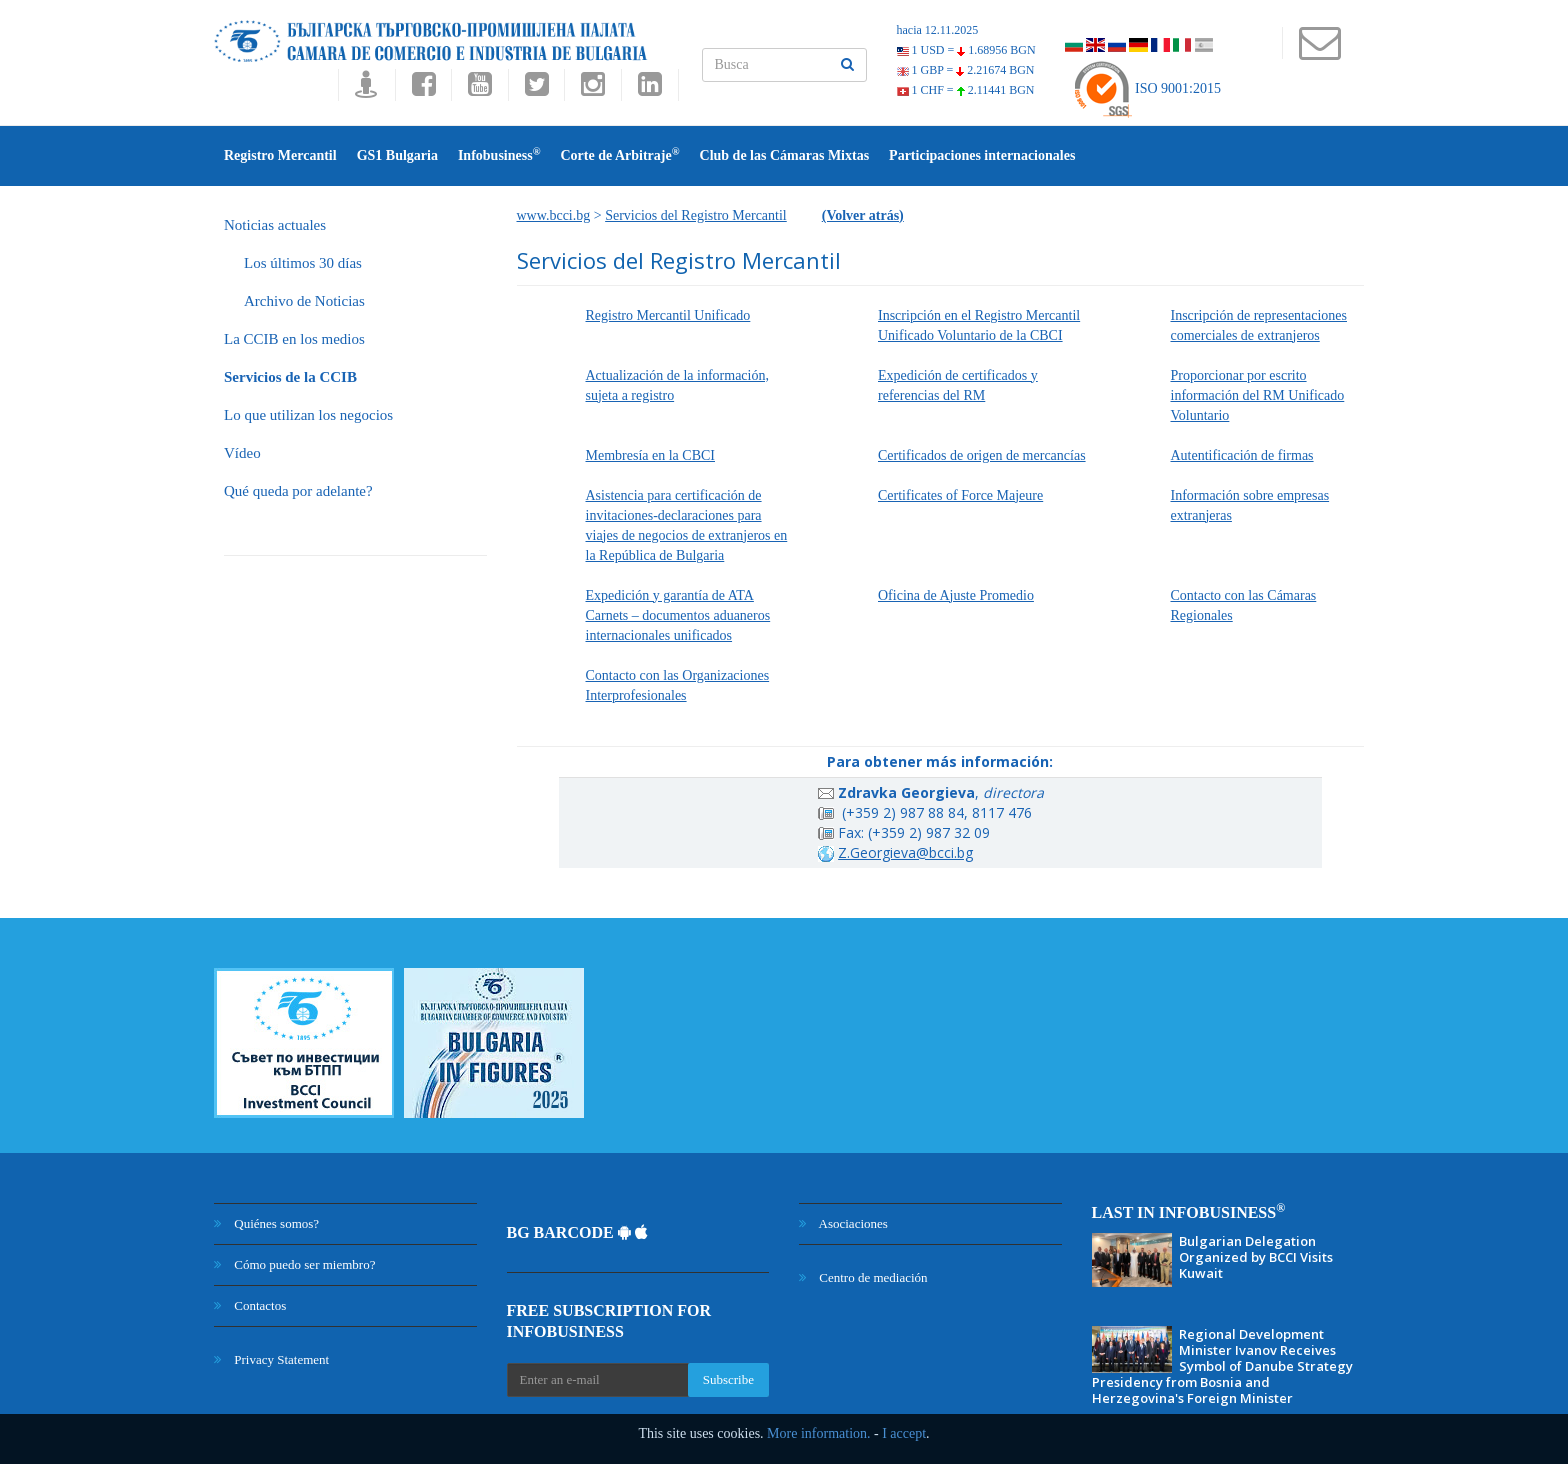 The width and height of the screenshot is (1568, 1464). I want to click on Qué queda por adelante?, so click(298, 491).